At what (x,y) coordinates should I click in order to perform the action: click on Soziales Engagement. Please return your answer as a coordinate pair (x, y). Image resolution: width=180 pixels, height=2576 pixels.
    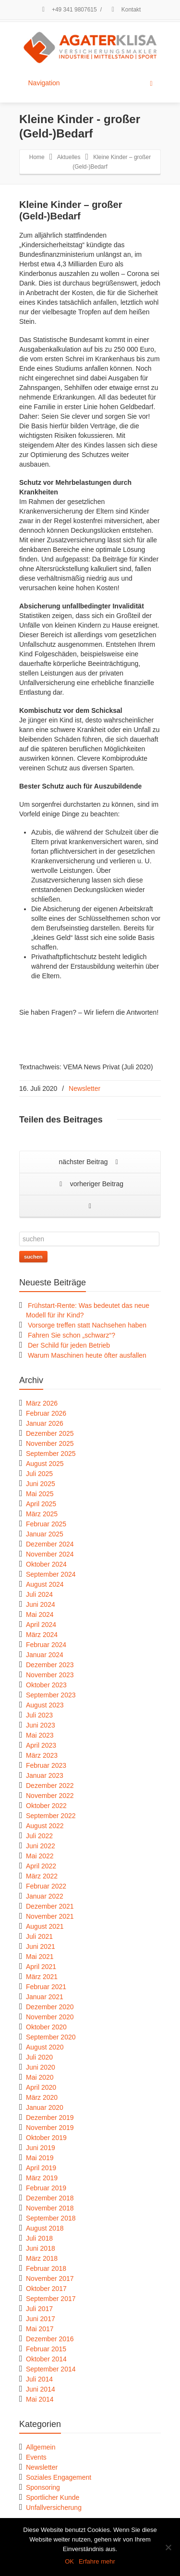
    Looking at the image, I should click on (58, 2477).